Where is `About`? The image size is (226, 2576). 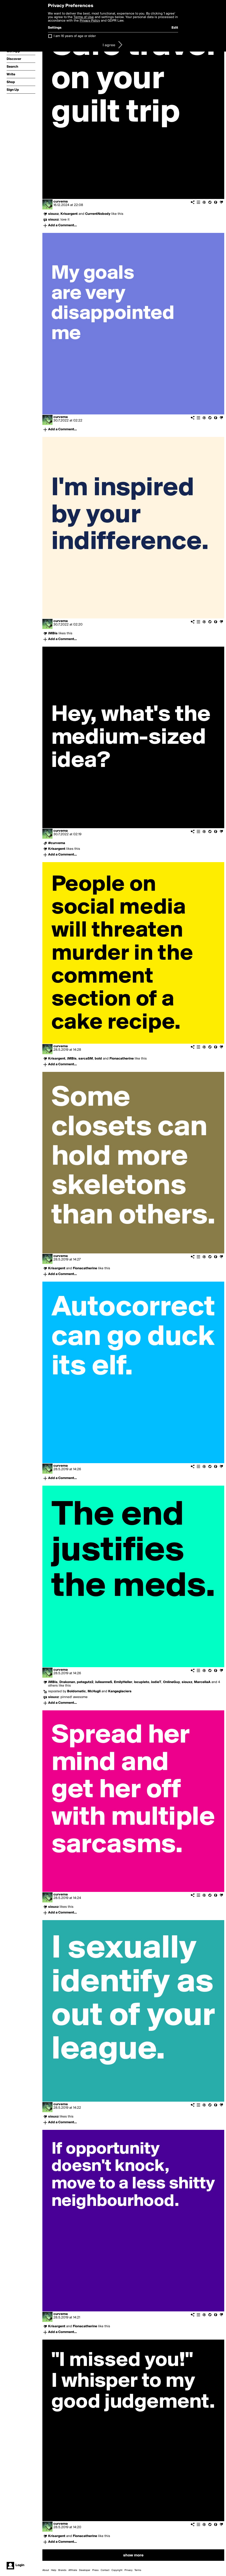 About is located at coordinates (45, 2570).